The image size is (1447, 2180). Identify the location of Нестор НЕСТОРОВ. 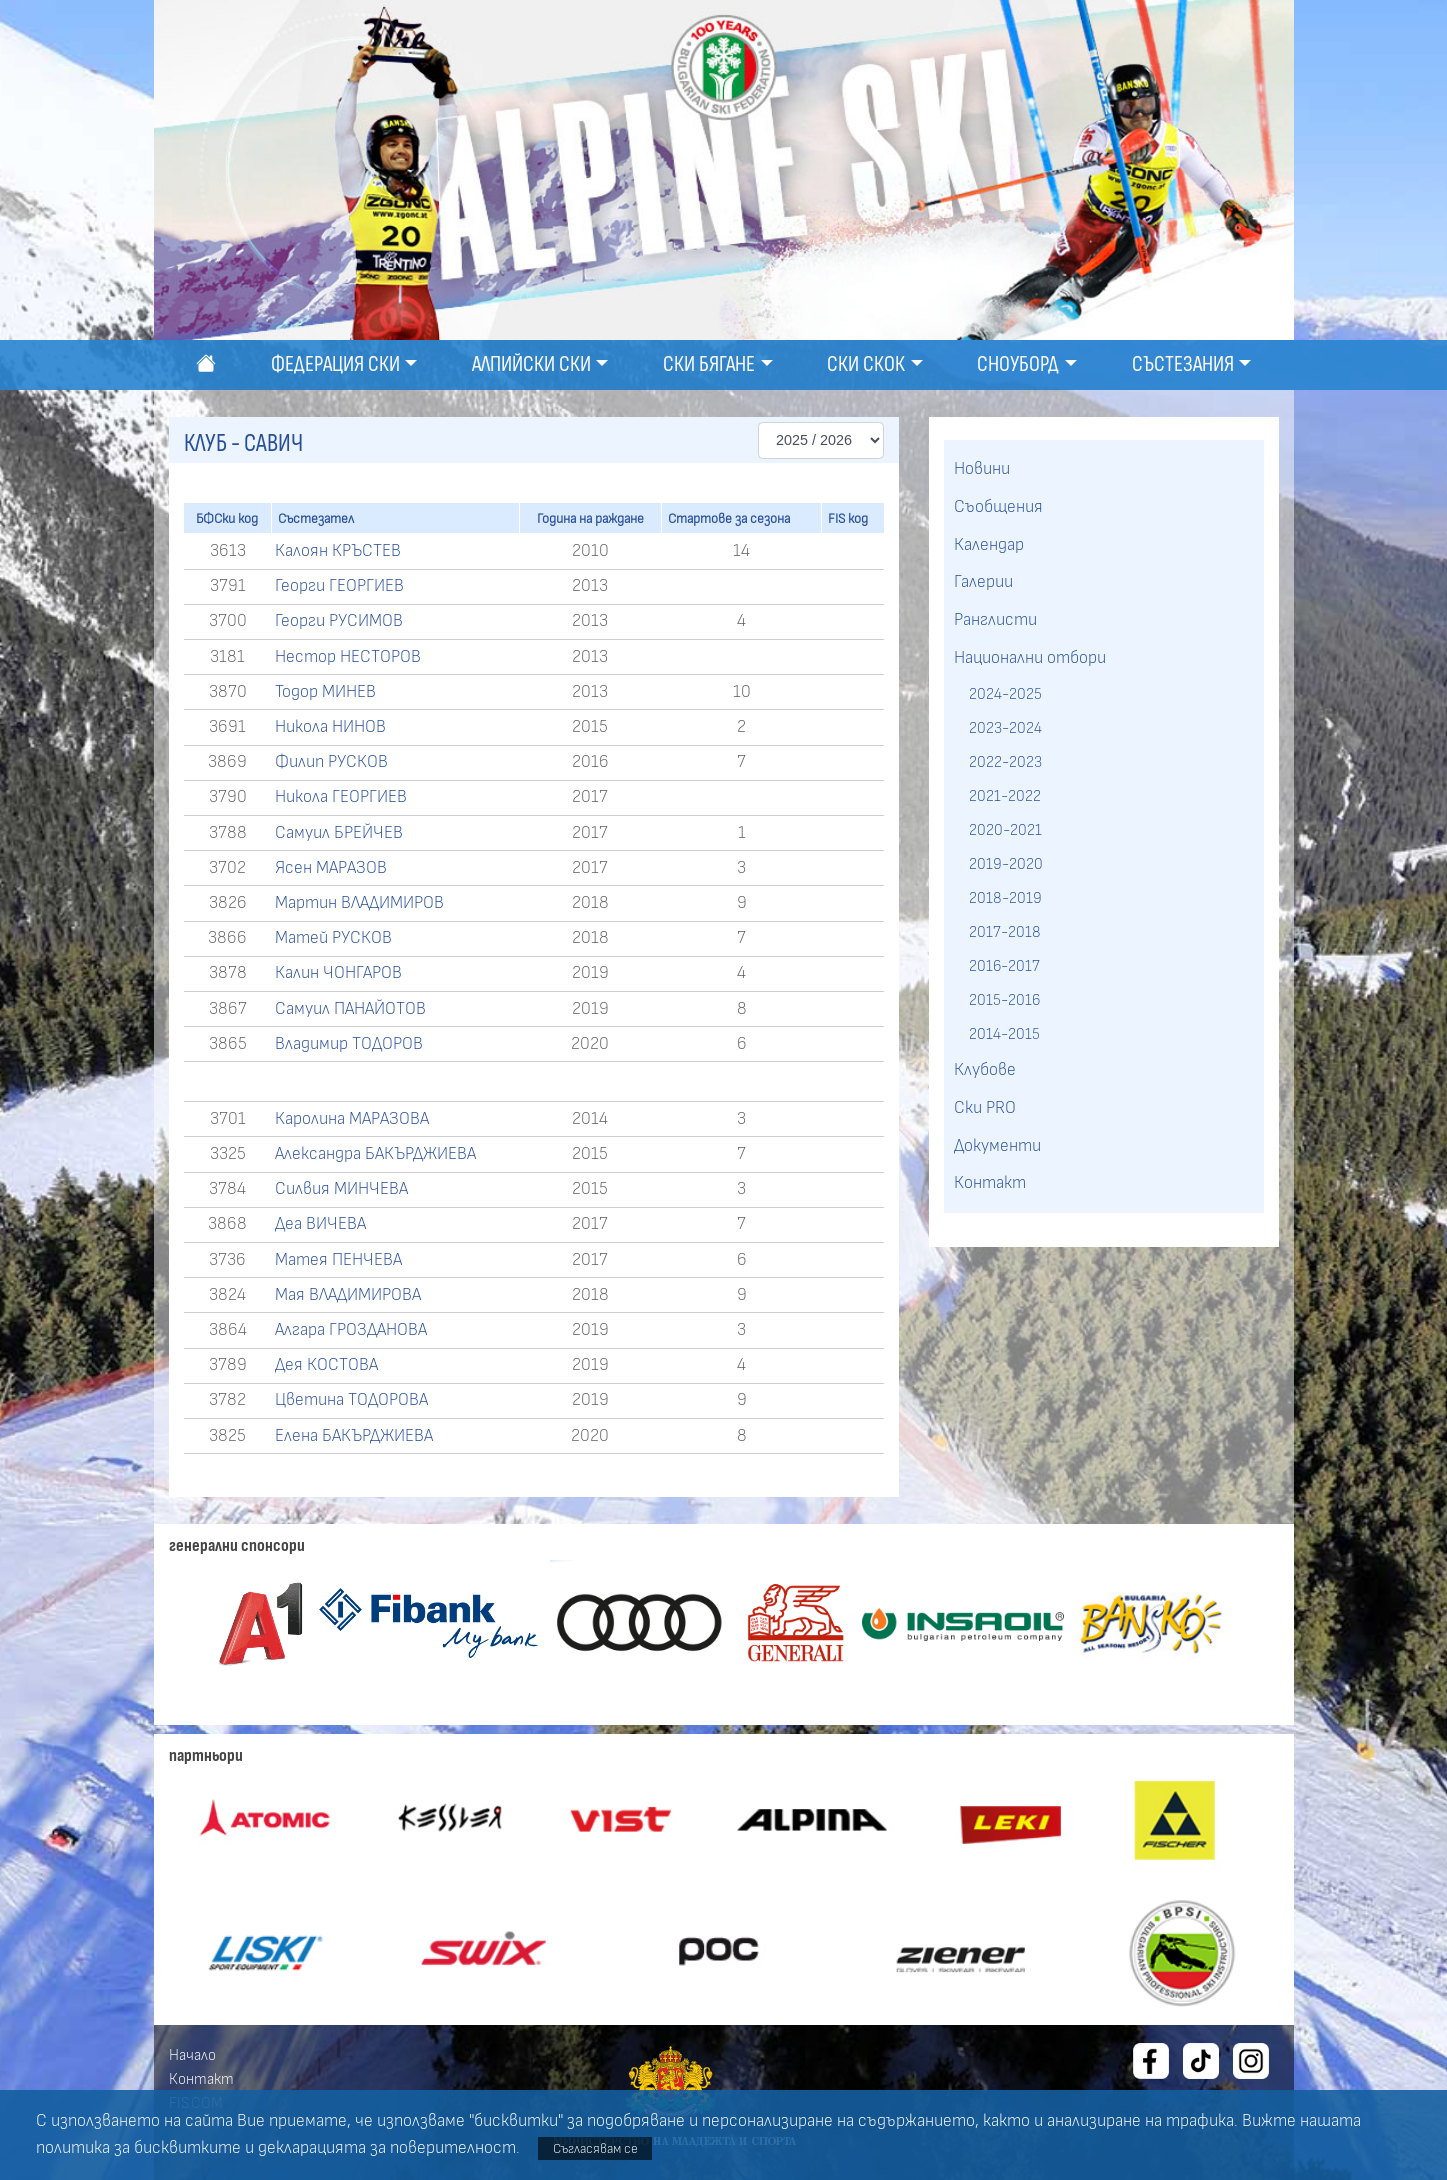
(348, 657).